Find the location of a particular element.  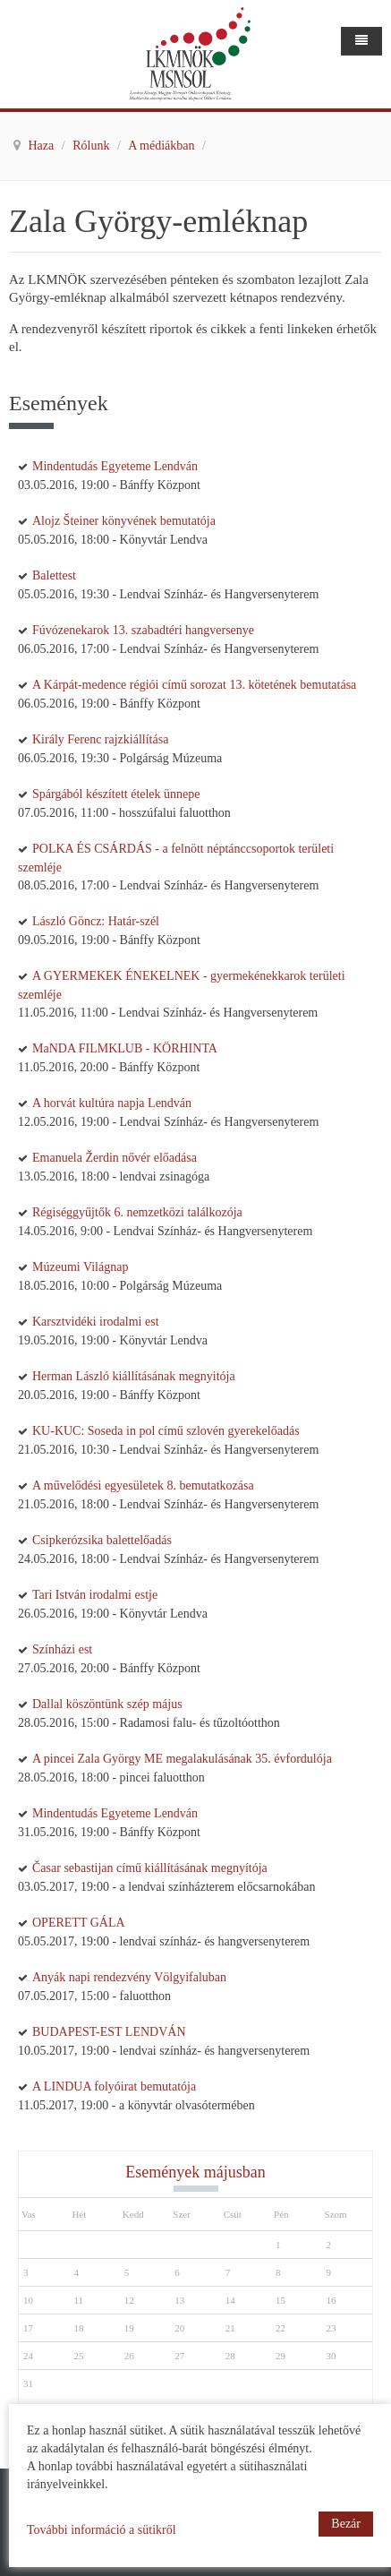

Színházi est is located at coordinates (62, 1649).